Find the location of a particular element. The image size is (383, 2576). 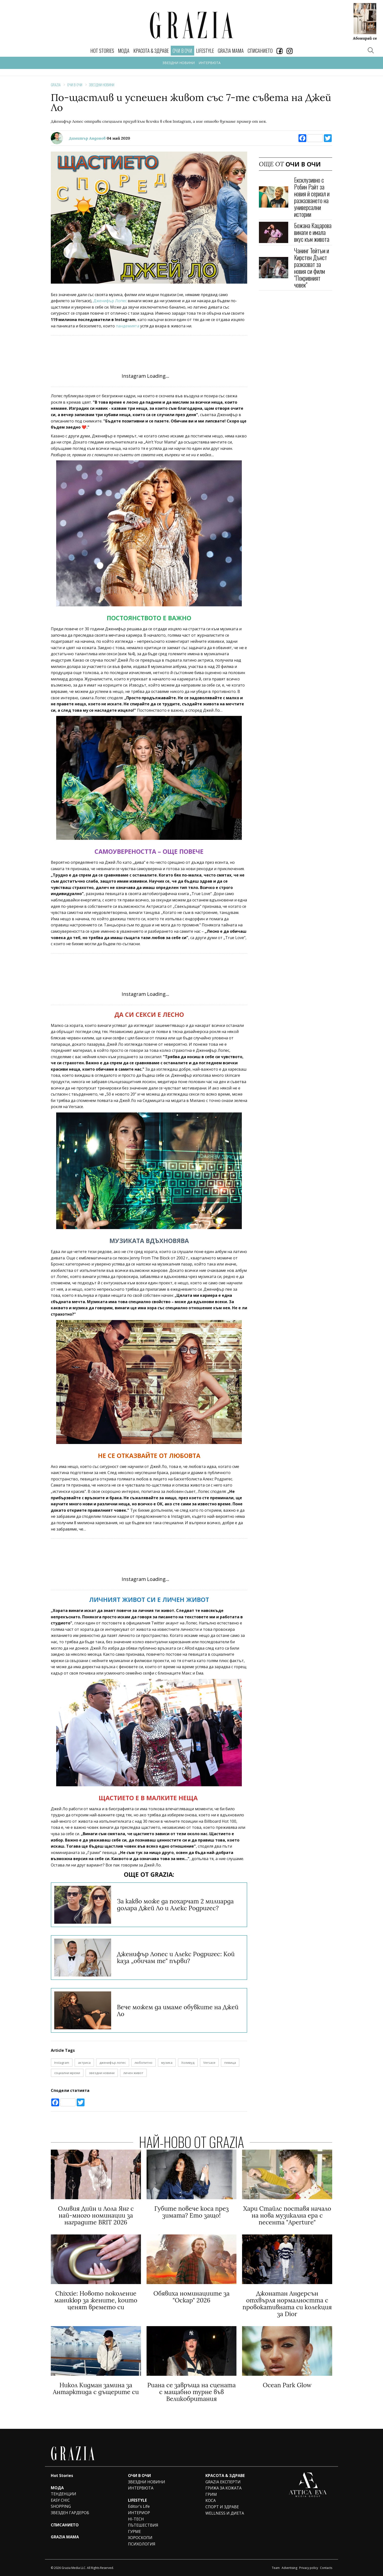

Privacy policy is located at coordinates (308, 2568).